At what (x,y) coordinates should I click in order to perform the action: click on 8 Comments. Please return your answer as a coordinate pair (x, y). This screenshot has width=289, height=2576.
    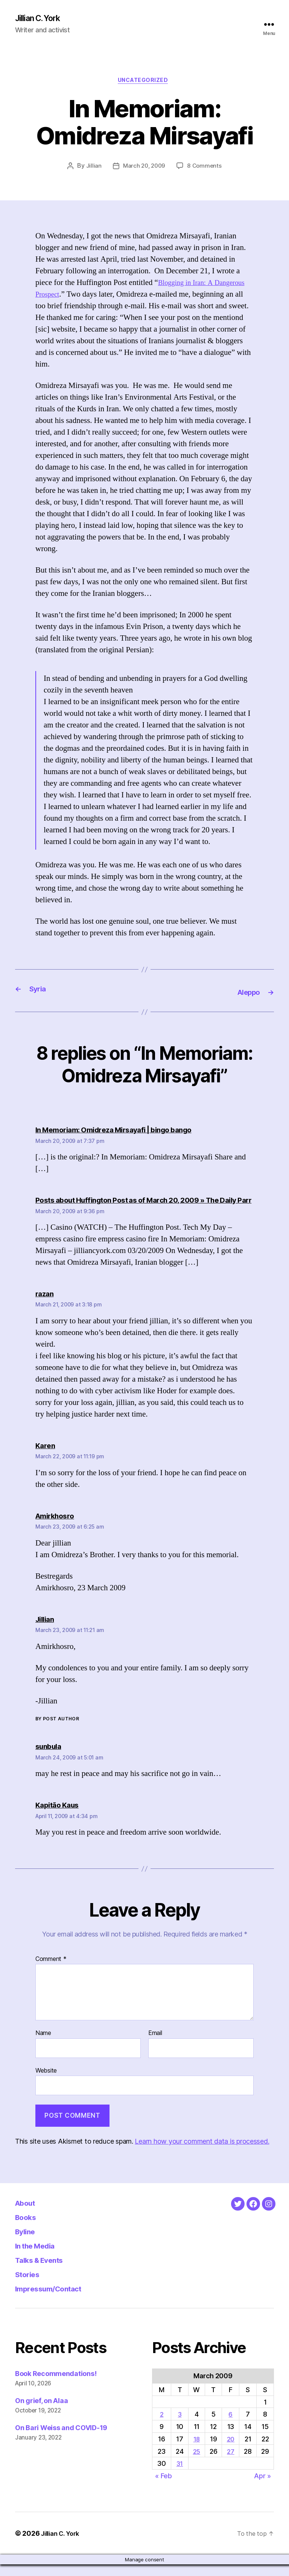
    Looking at the image, I should click on (205, 169).